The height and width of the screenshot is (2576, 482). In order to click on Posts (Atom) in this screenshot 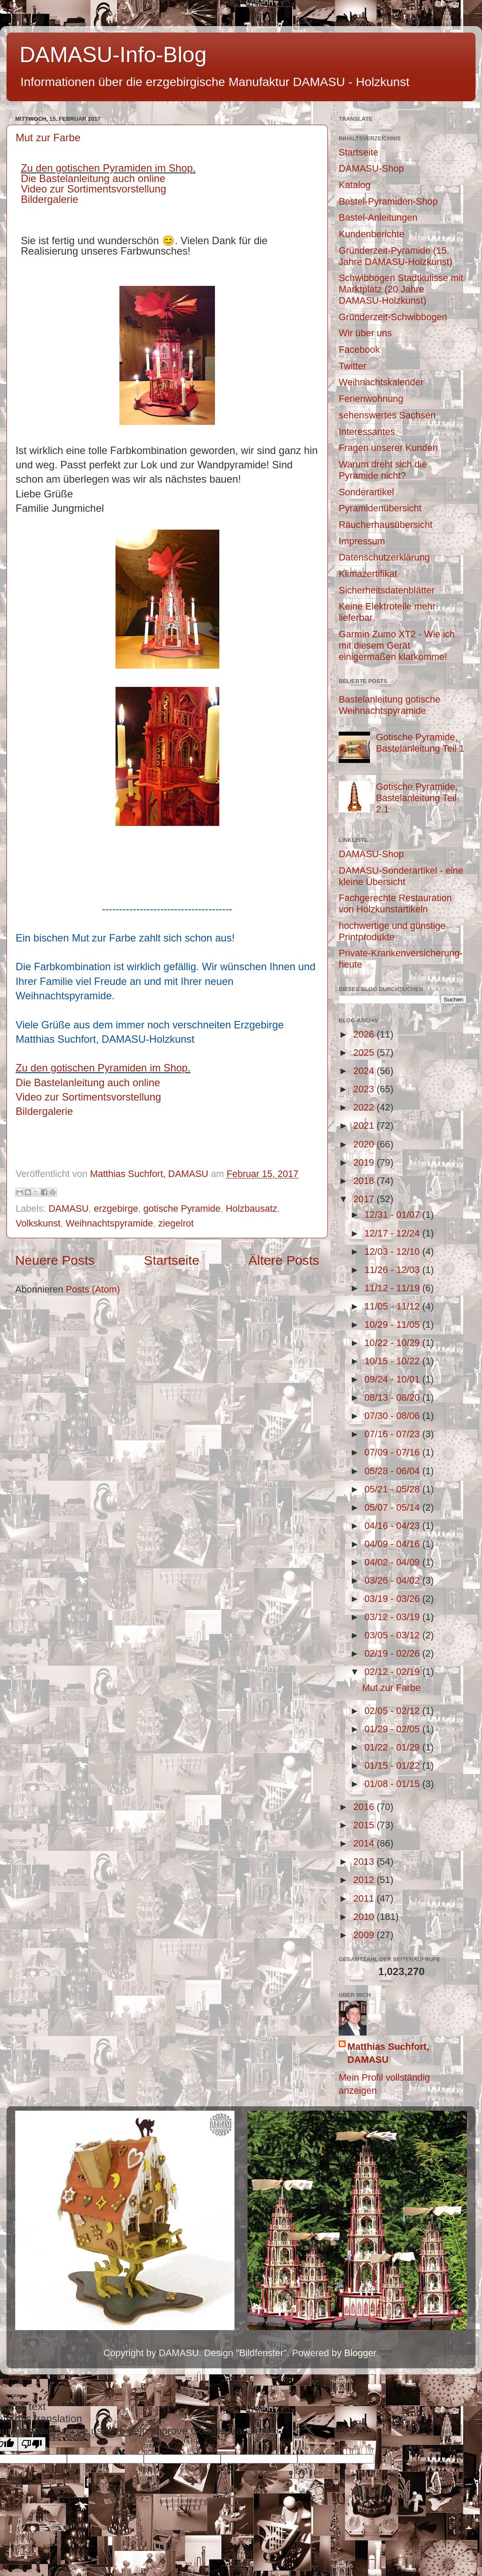, I will do `click(93, 1289)`.